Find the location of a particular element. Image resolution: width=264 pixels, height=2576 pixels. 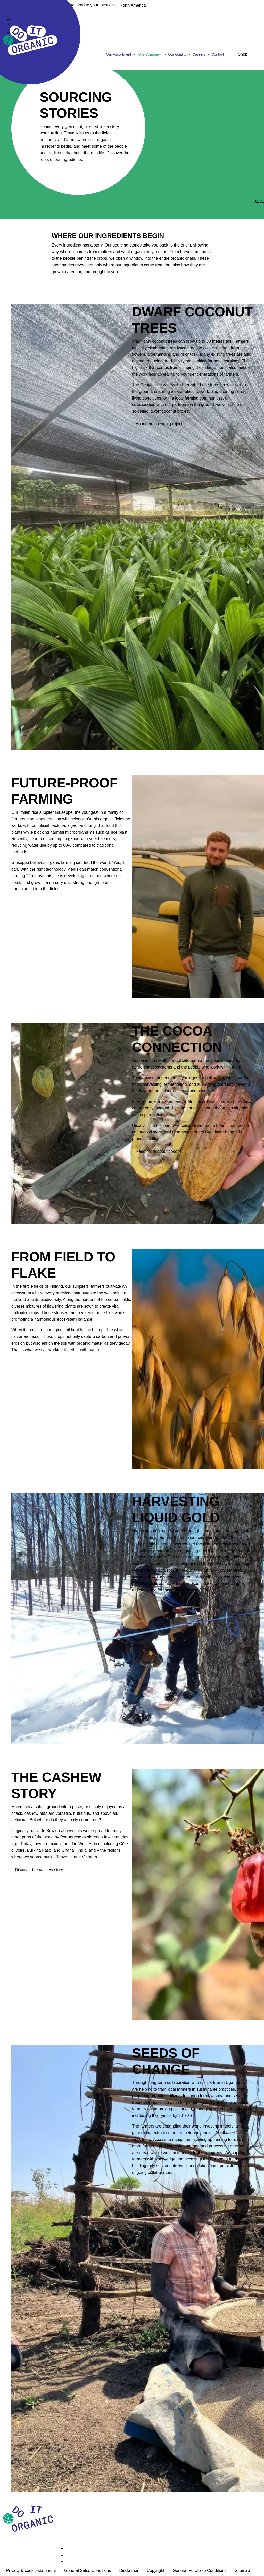

About the coconut project is located at coordinates (159, 424).